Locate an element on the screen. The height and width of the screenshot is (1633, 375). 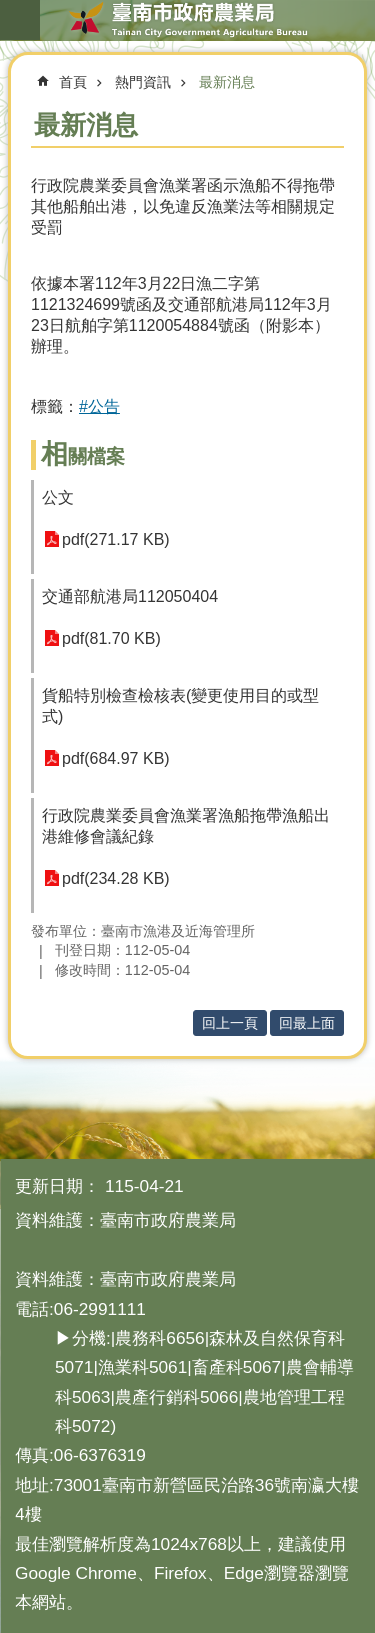
首頁 is located at coordinates (73, 82).